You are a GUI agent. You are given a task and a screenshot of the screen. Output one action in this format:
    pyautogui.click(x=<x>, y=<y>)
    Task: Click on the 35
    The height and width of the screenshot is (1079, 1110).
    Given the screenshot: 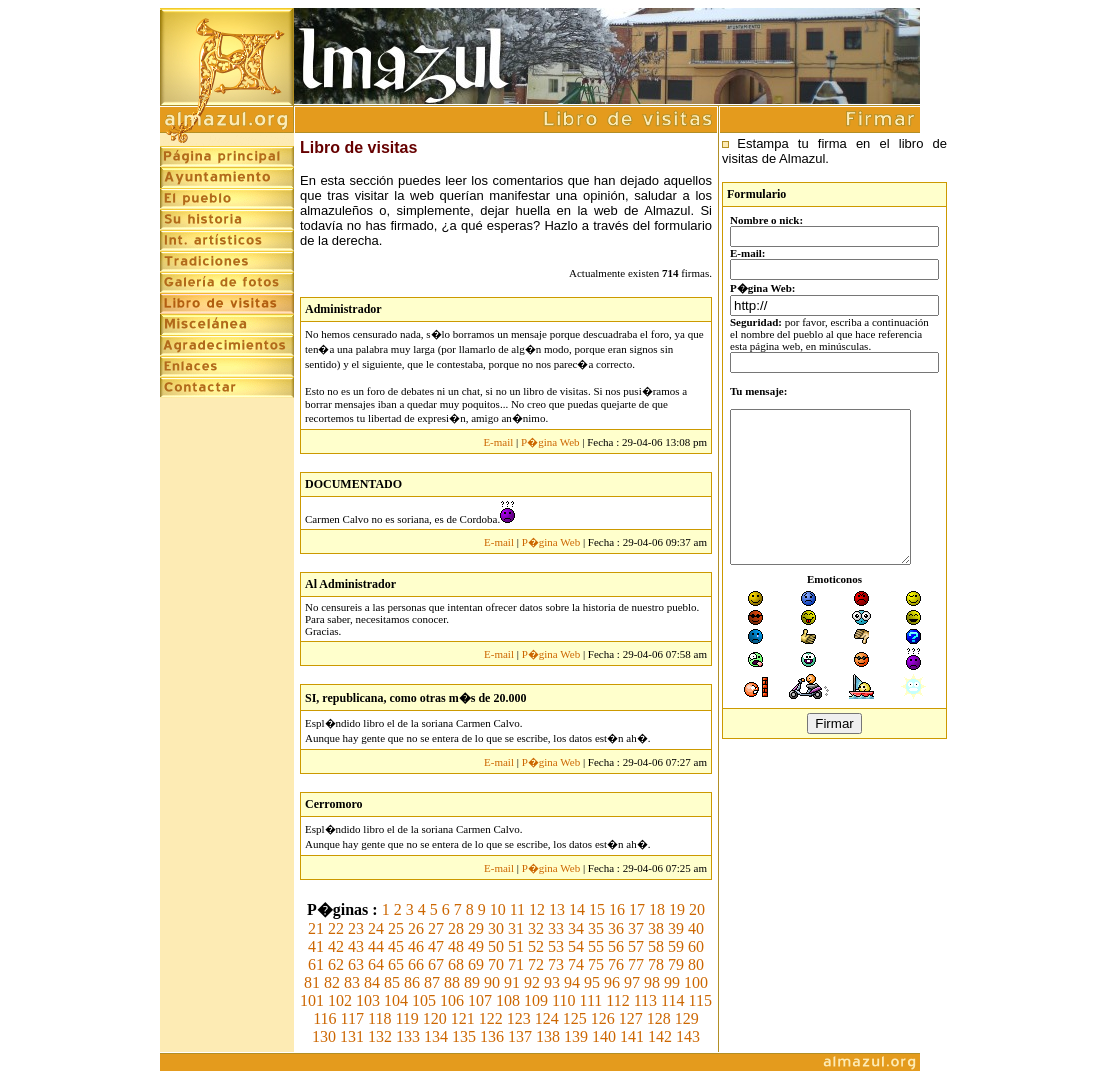 What is the action you would take?
    pyautogui.click(x=596, y=928)
    